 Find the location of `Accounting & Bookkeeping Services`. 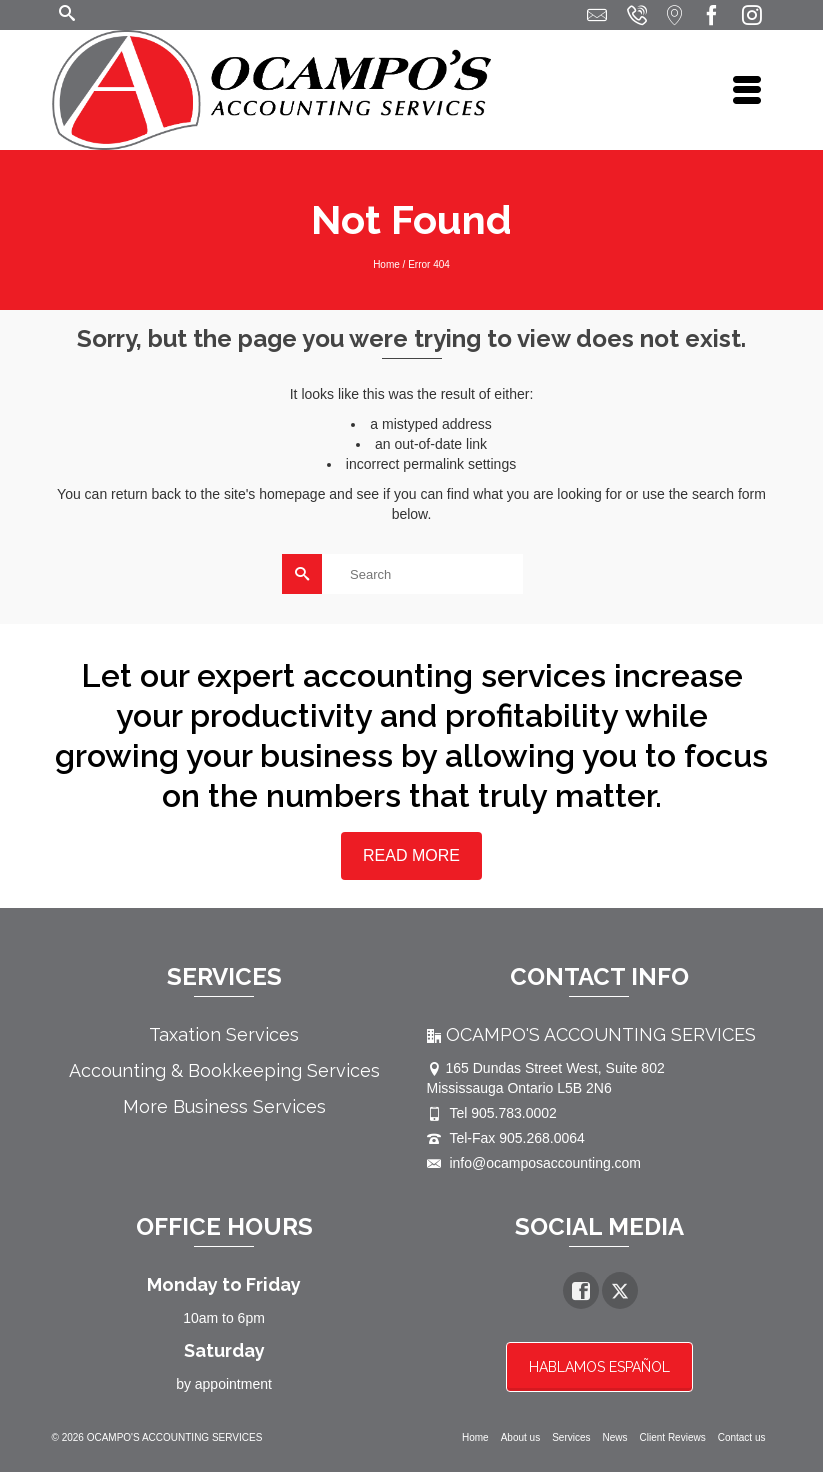

Accounting & Bookkeeping Services is located at coordinates (224, 1070).